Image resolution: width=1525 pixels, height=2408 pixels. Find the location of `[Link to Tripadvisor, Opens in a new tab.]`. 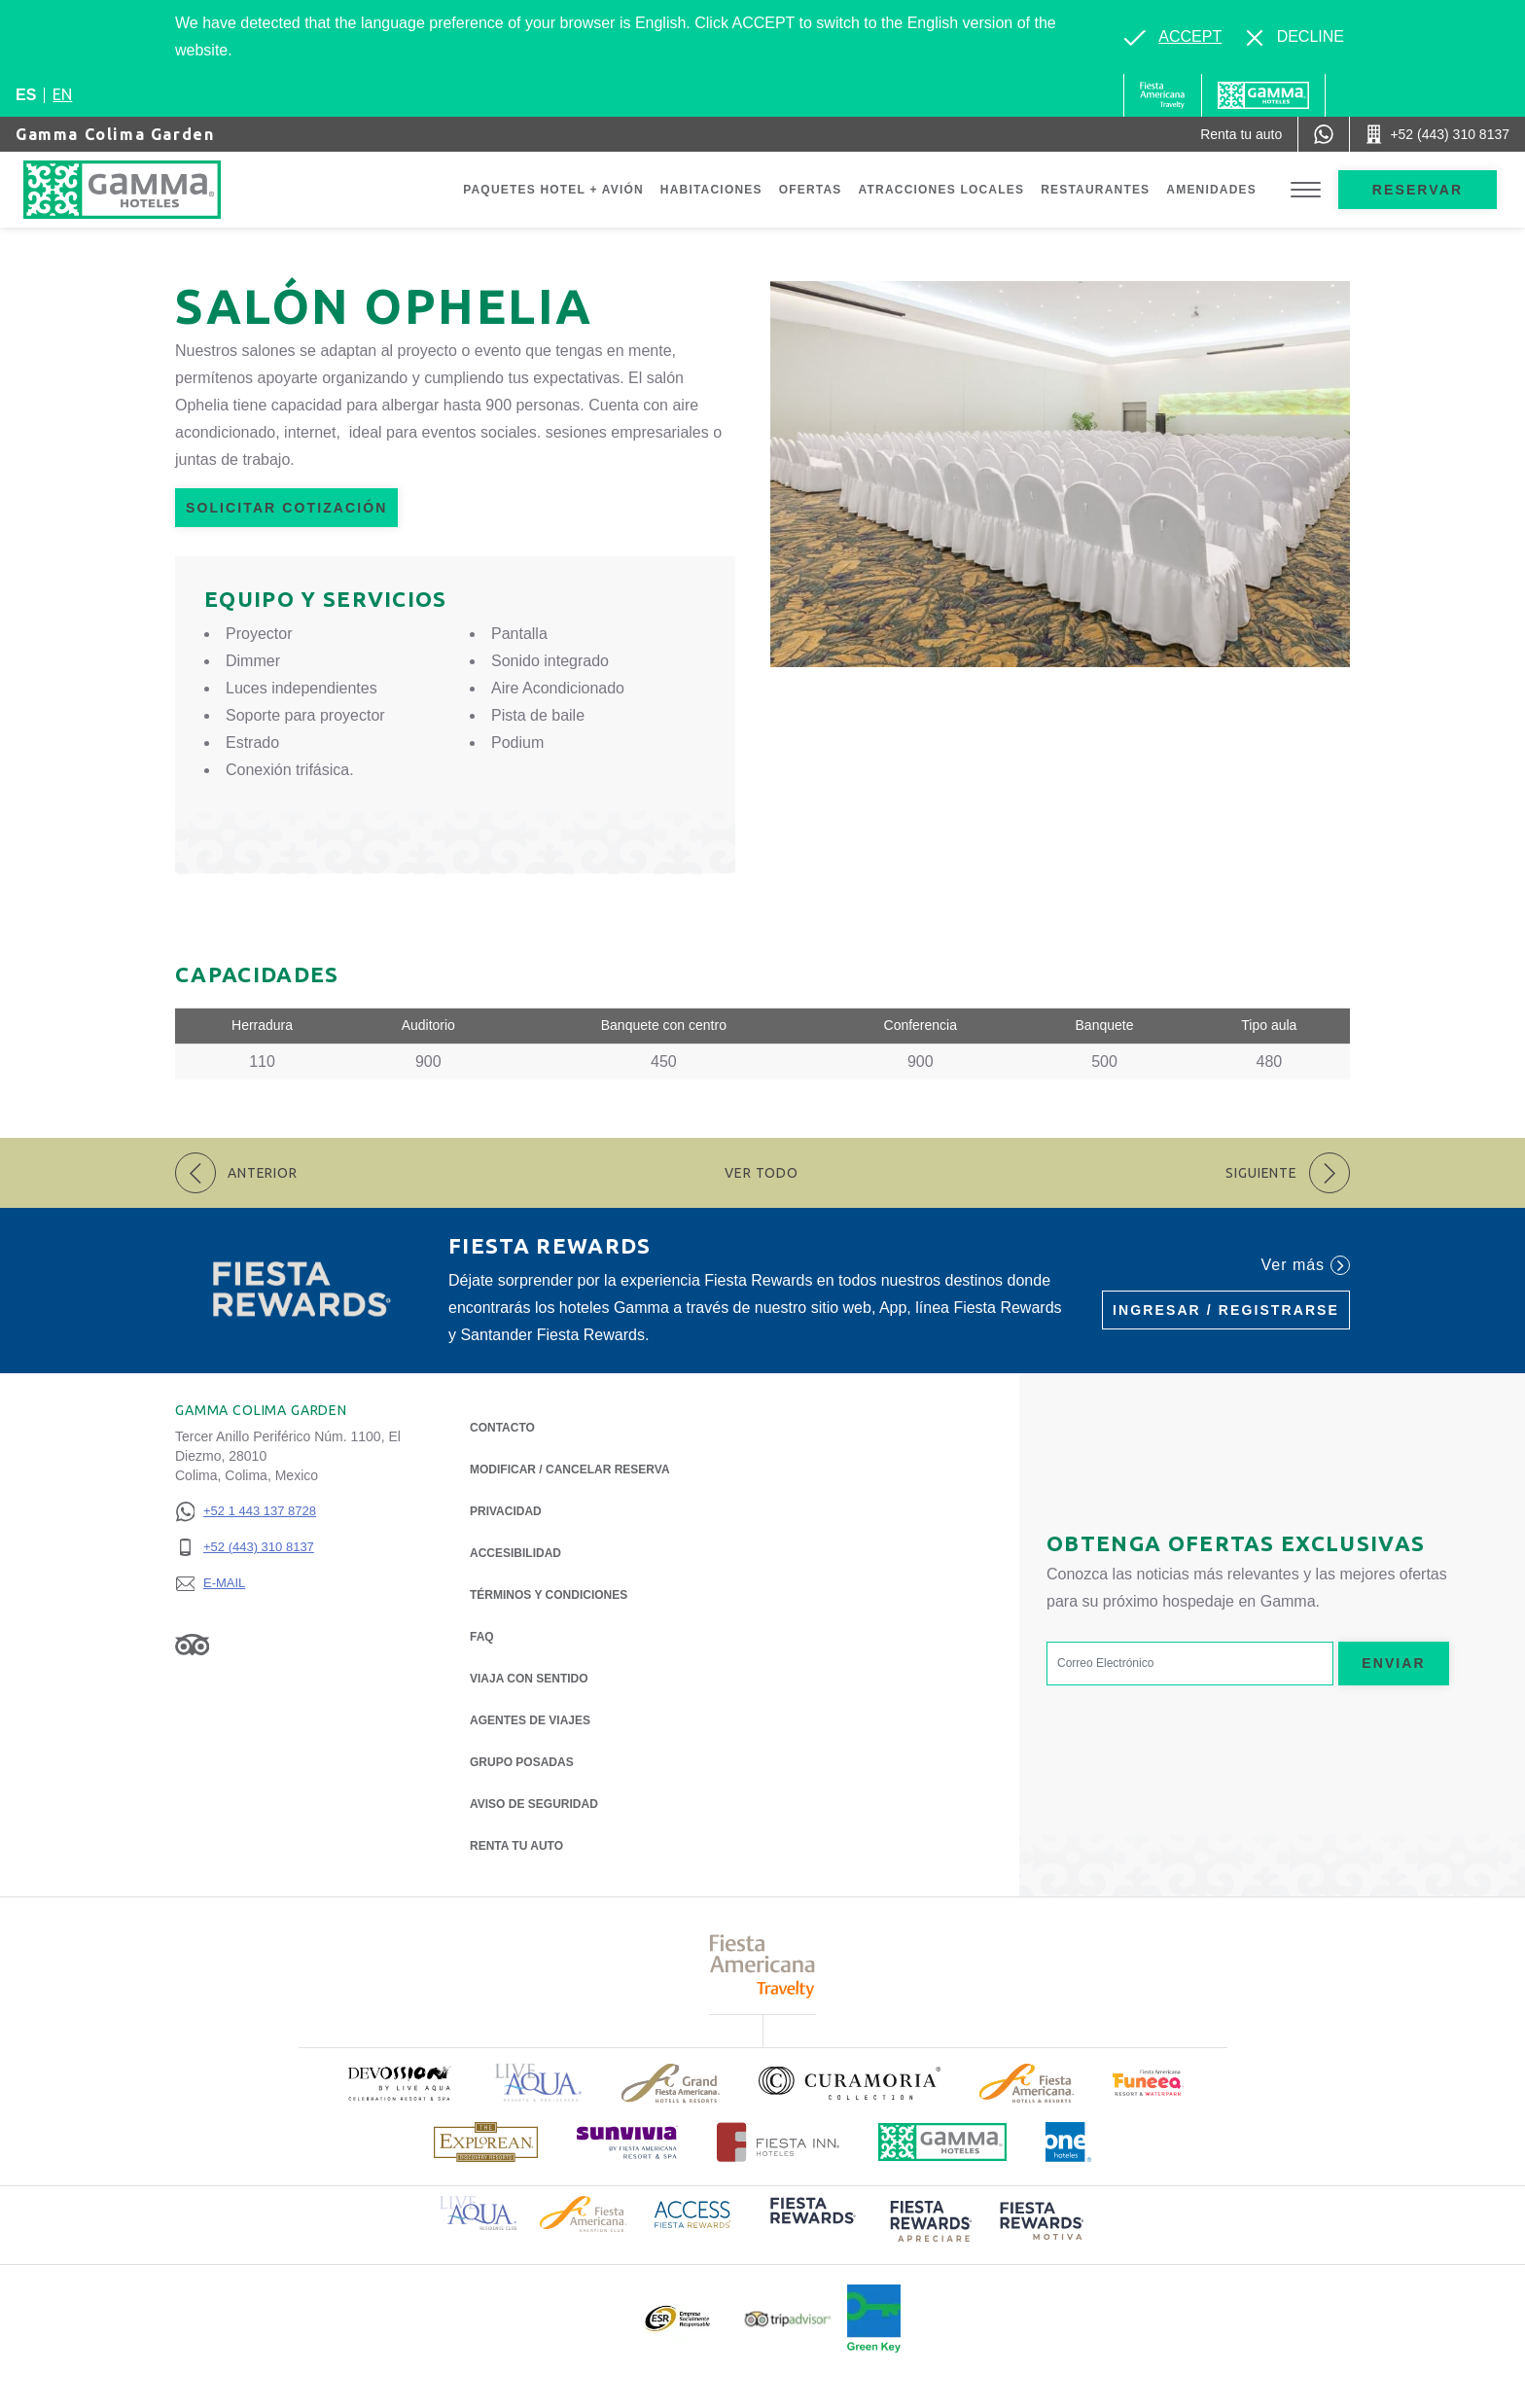

[Link to Tripadvisor, Opens in a new tab.] is located at coordinates (192, 1643).